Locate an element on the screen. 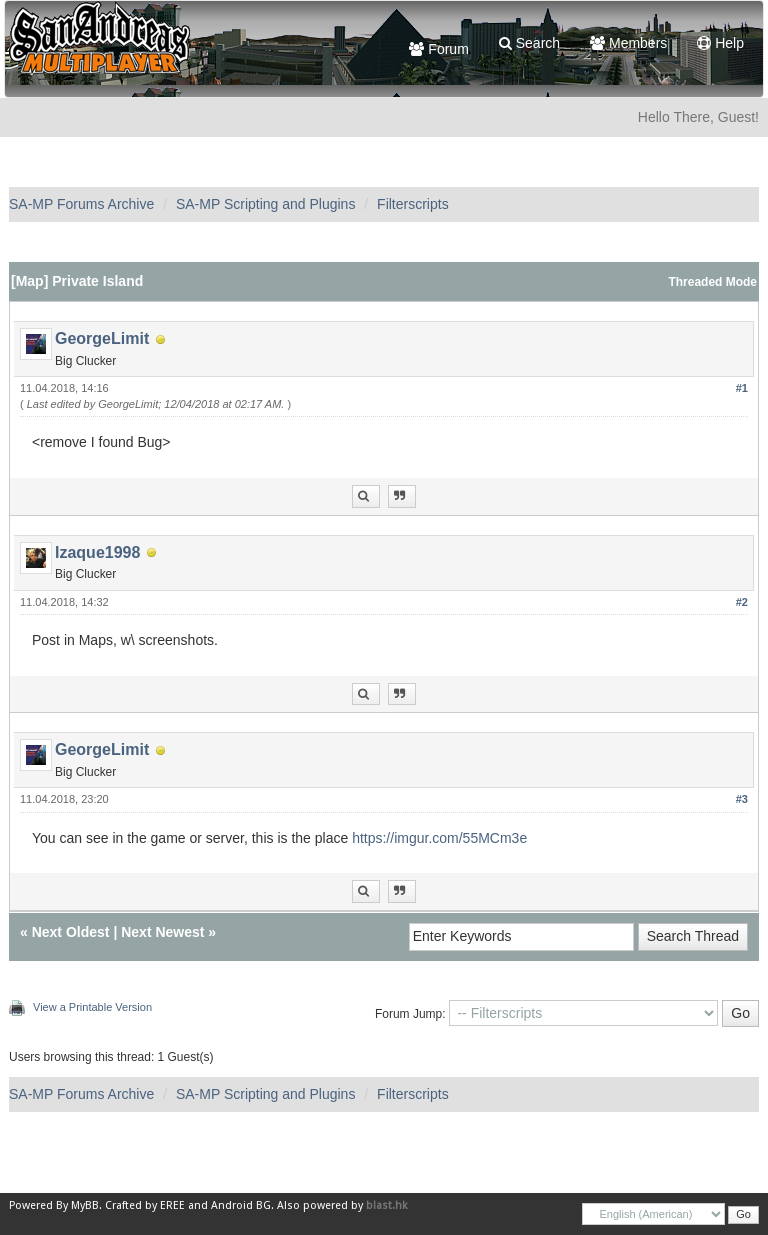 The width and height of the screenshot is (768, 1235). Next Newest is located at coordinates (162, 932).